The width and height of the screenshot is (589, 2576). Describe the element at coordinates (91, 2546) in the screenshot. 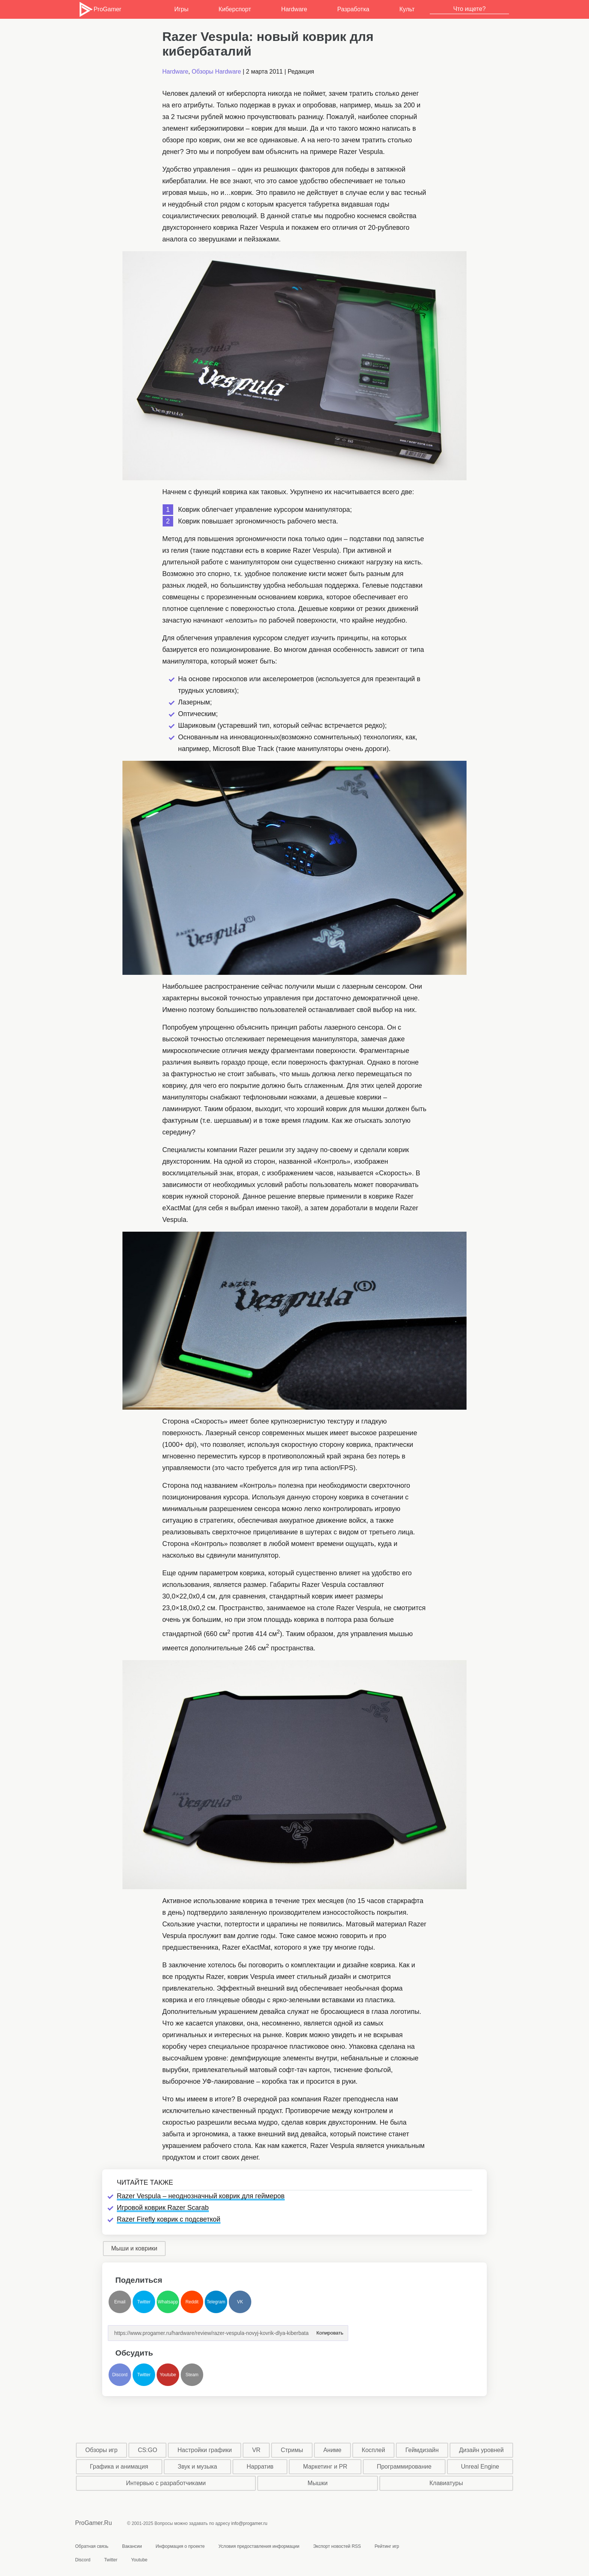

I see `Обратная связь` at that location.